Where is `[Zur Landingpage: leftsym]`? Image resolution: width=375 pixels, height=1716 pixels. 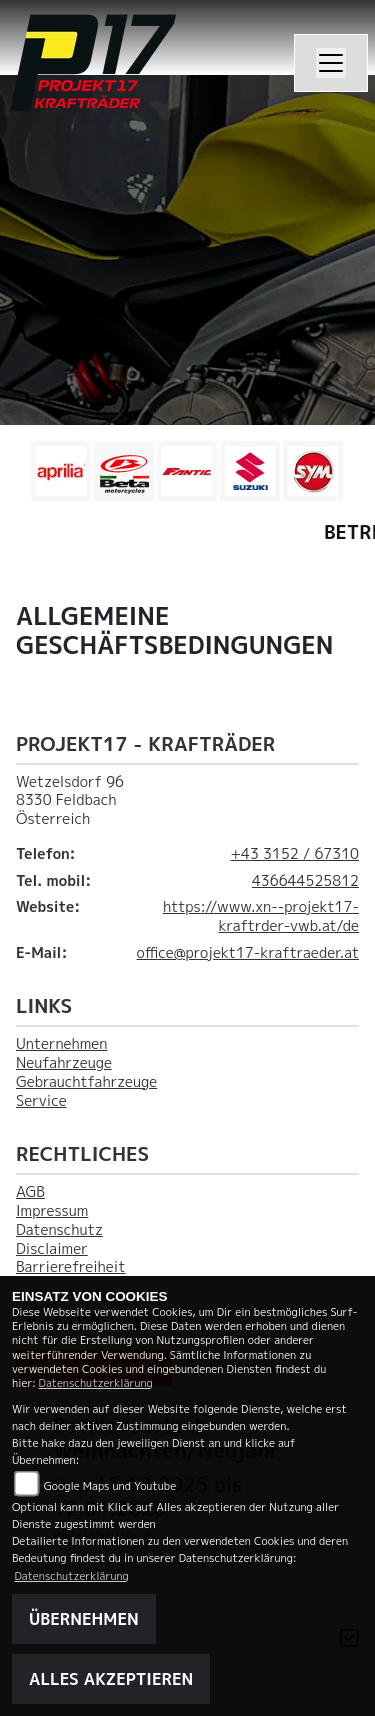
[Zur Landingpage: leftsym] is located at coordinates (313, 471).